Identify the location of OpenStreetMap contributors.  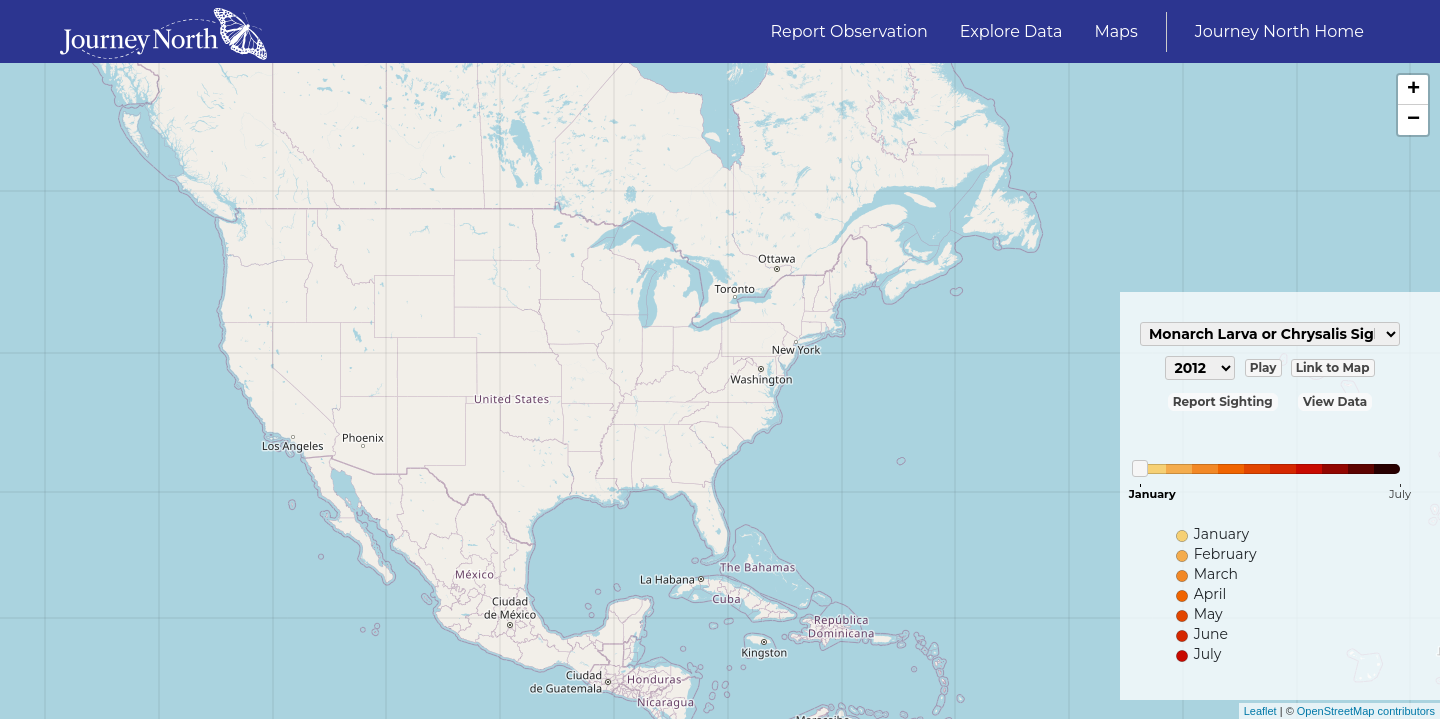
(1366, 711).